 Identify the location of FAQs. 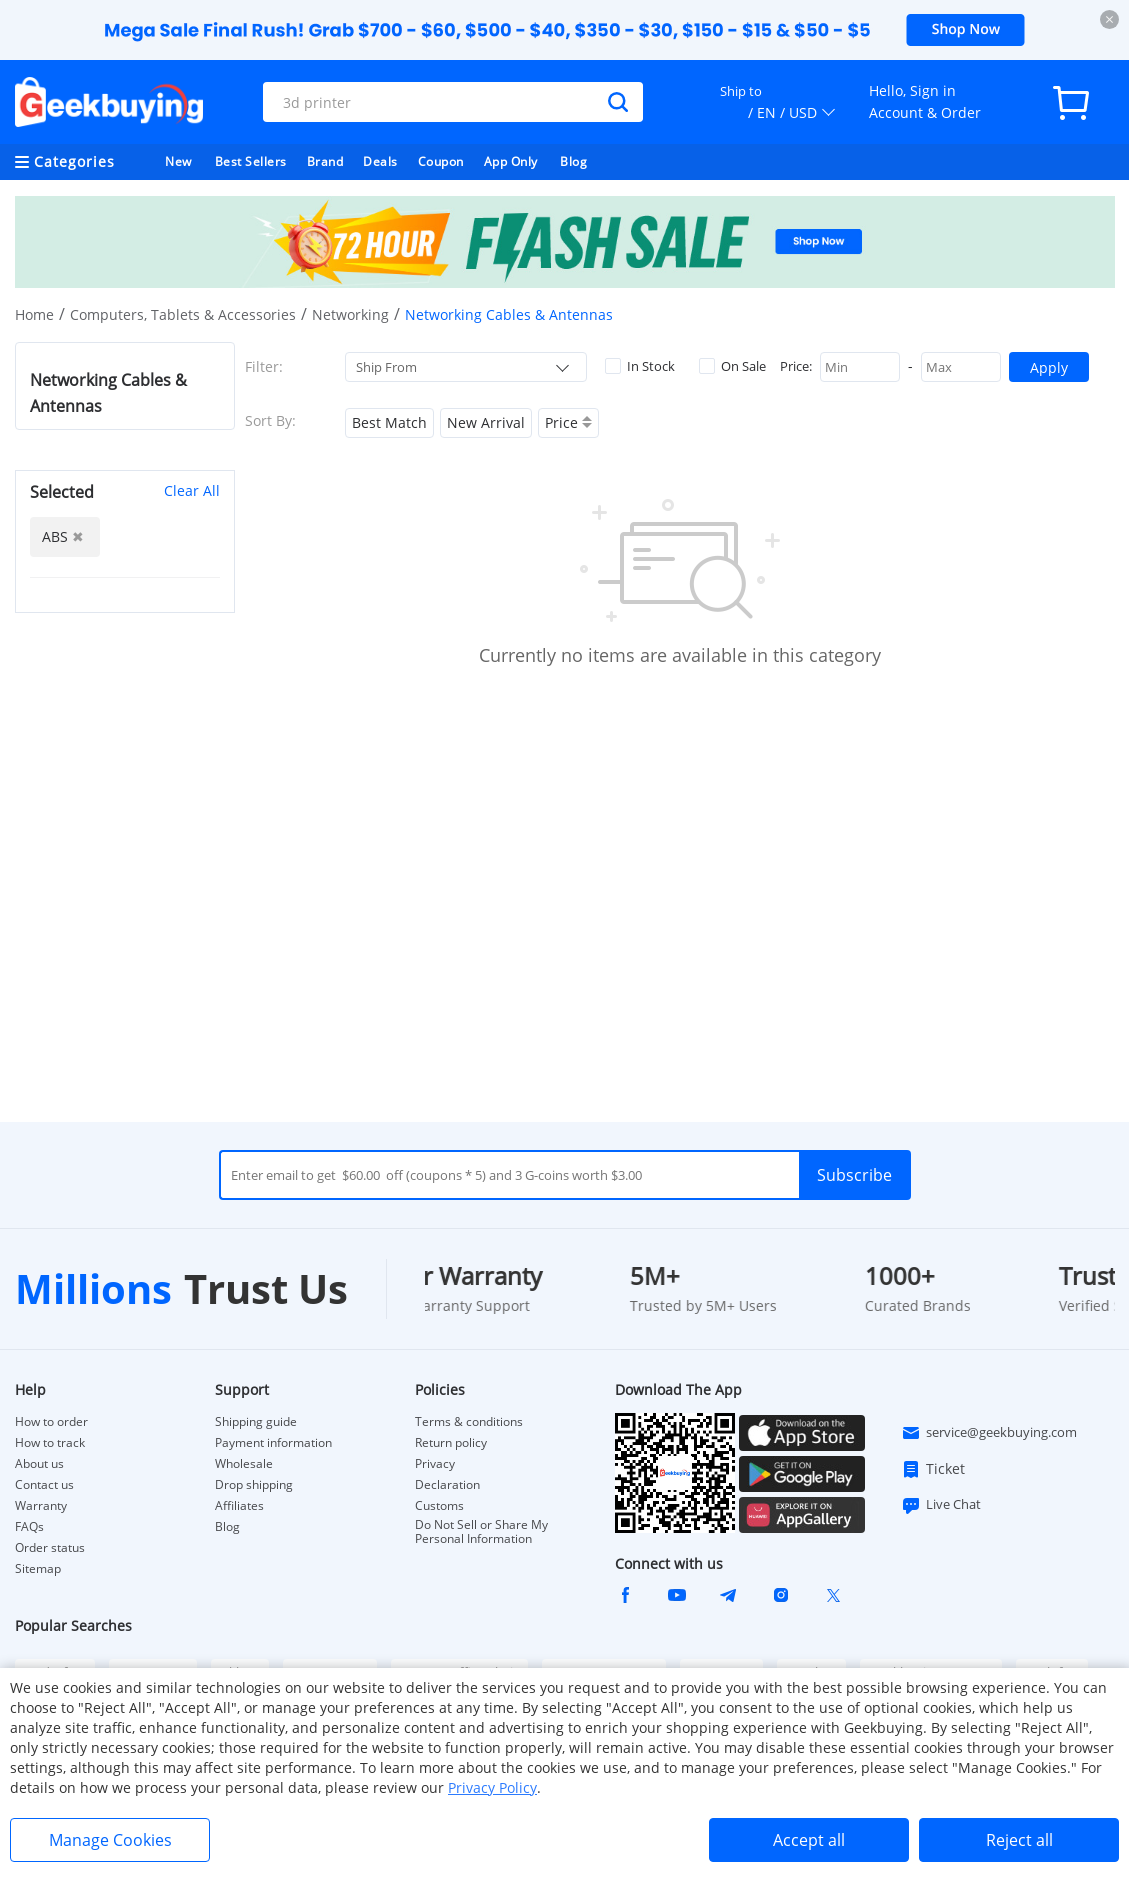
(29, 1527).